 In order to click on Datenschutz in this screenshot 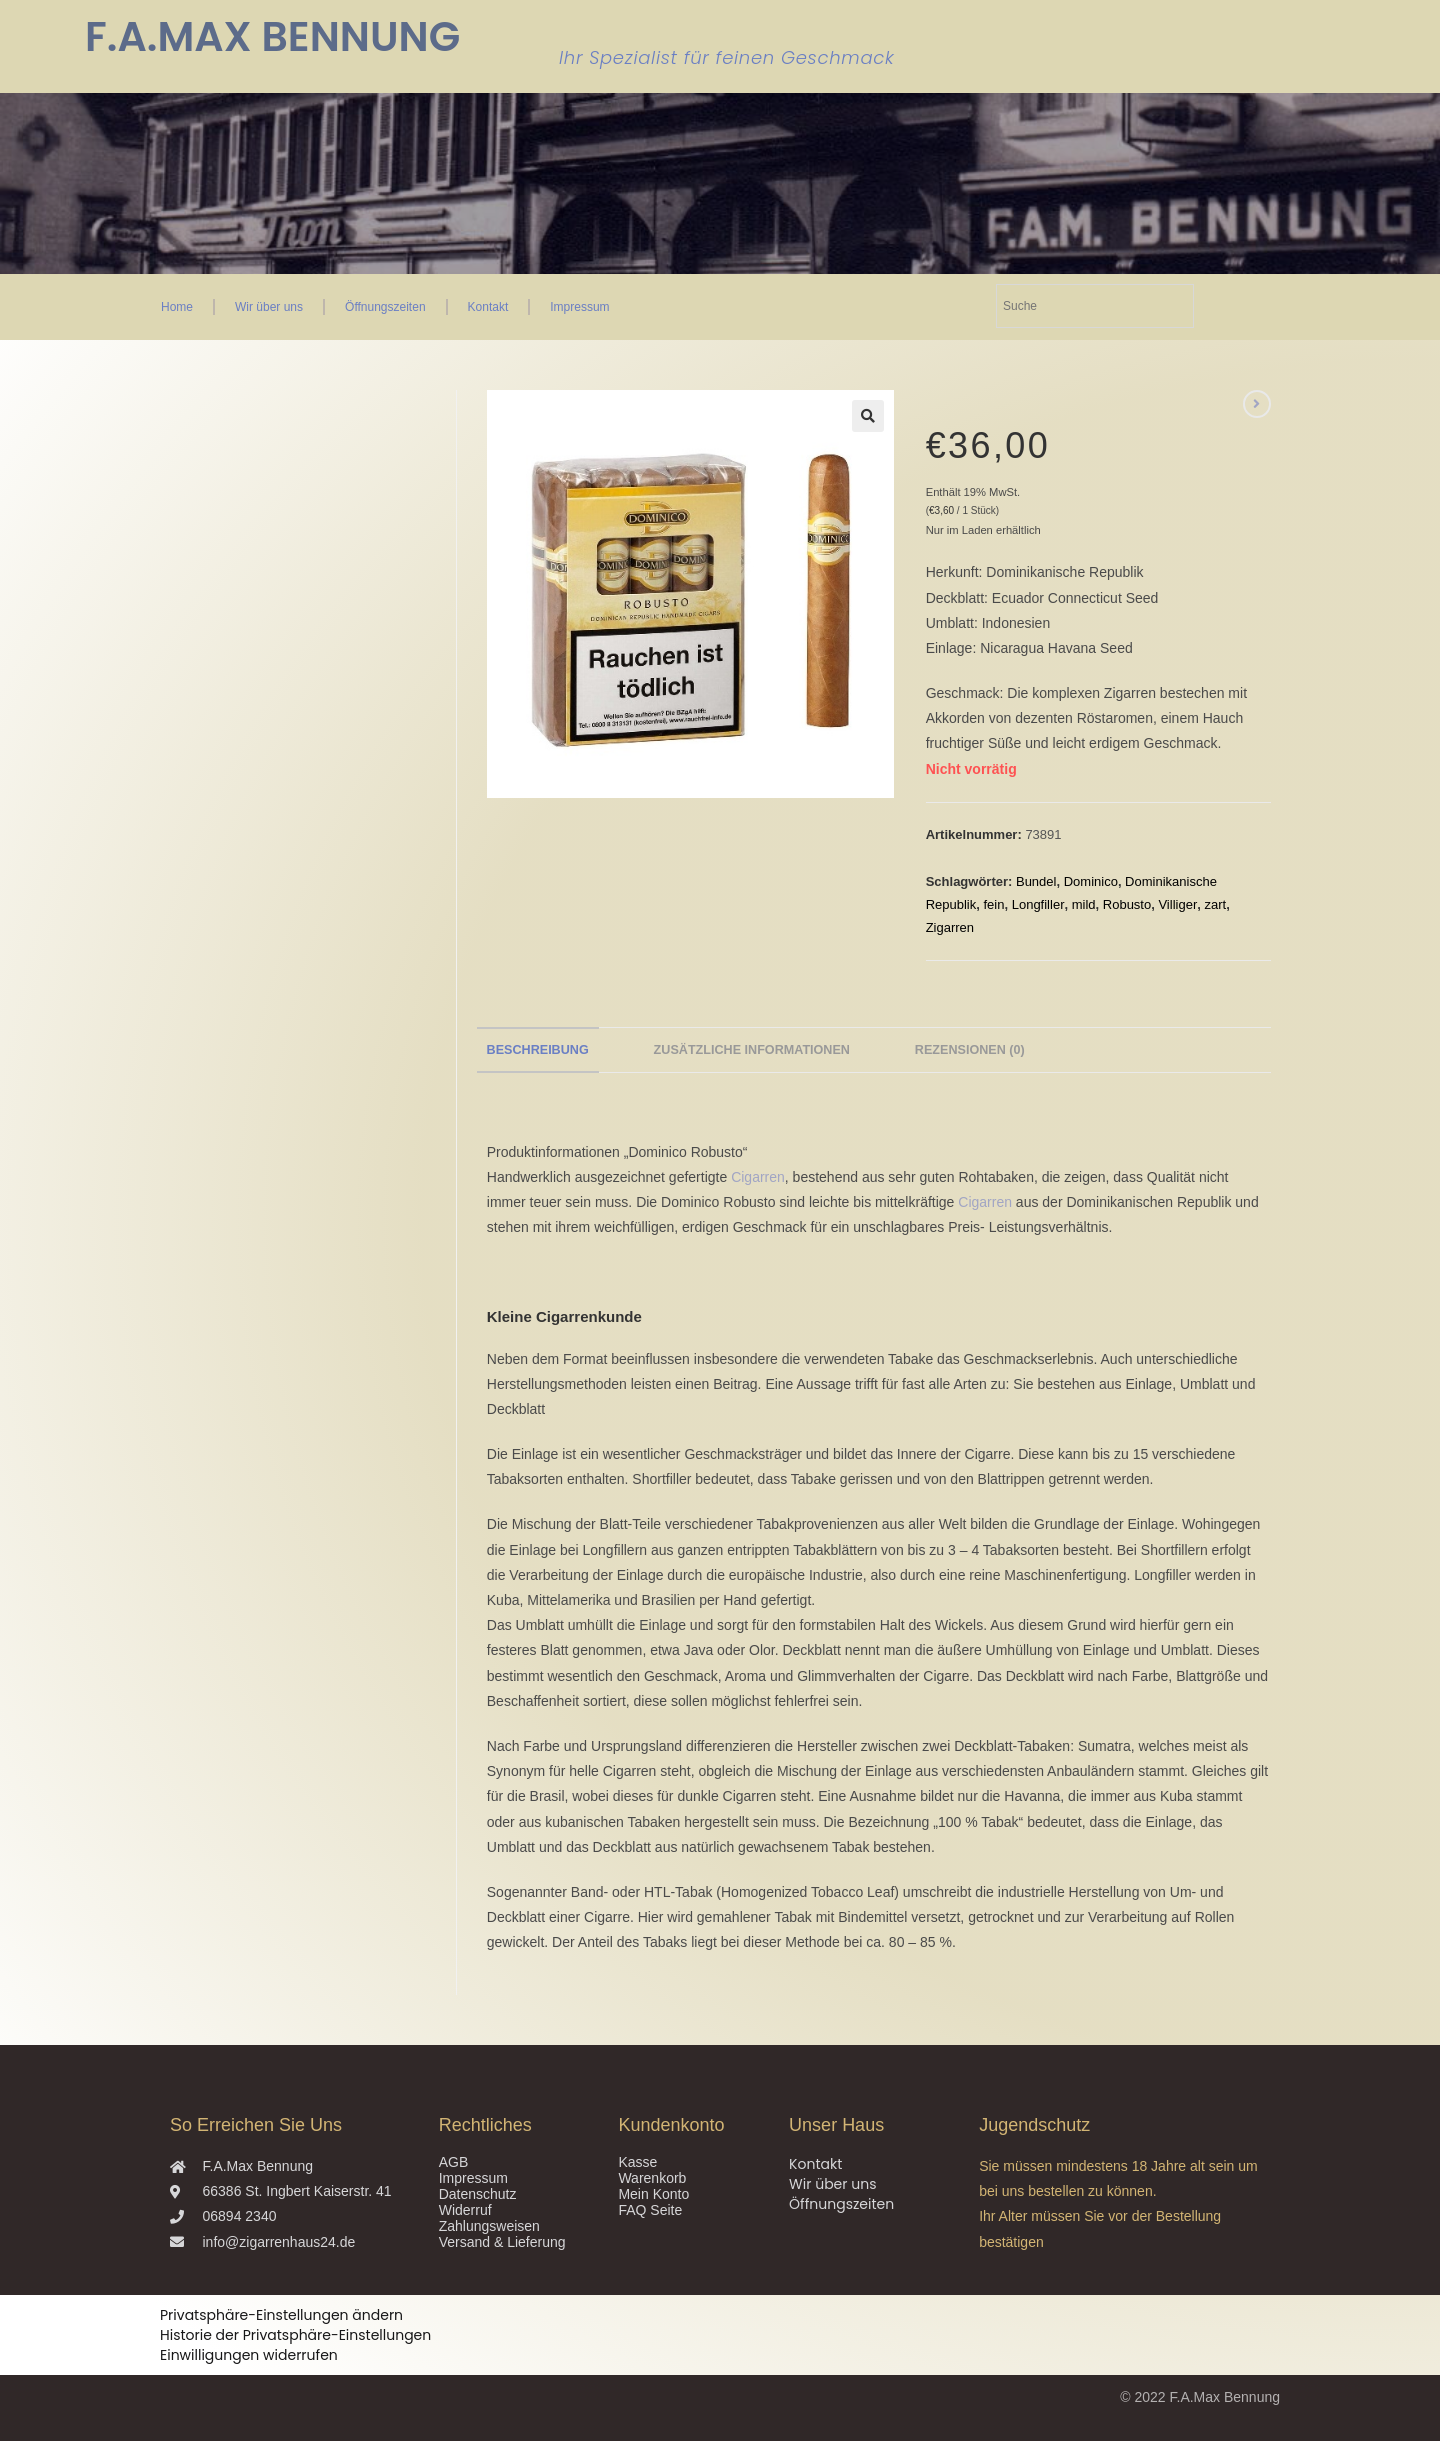, I will do `click(478, 2194)`.